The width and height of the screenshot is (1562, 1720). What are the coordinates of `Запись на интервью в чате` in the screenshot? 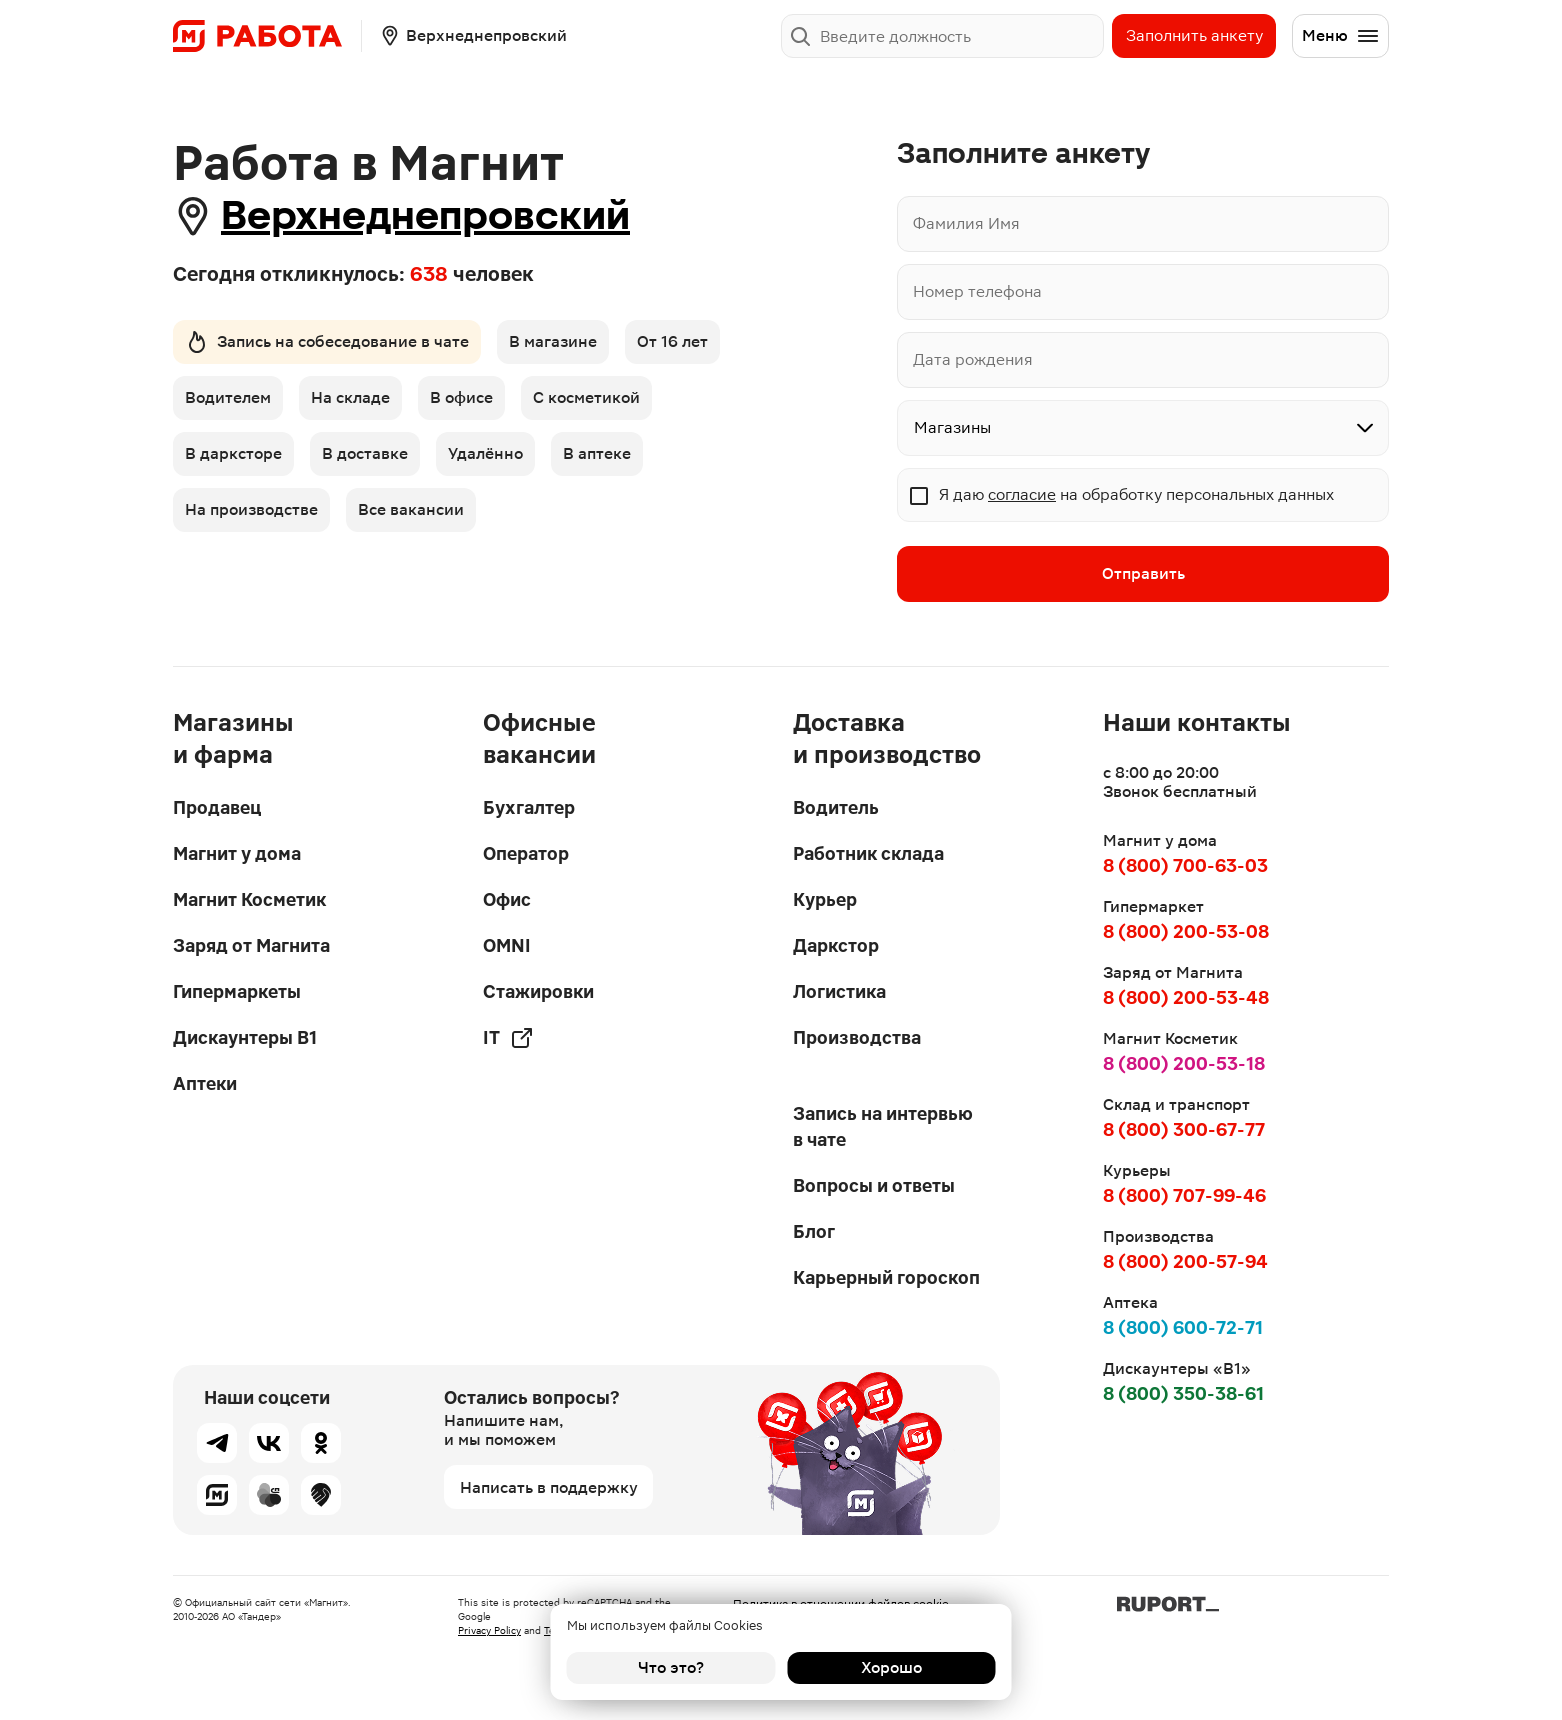 It's located at (883, 1126).